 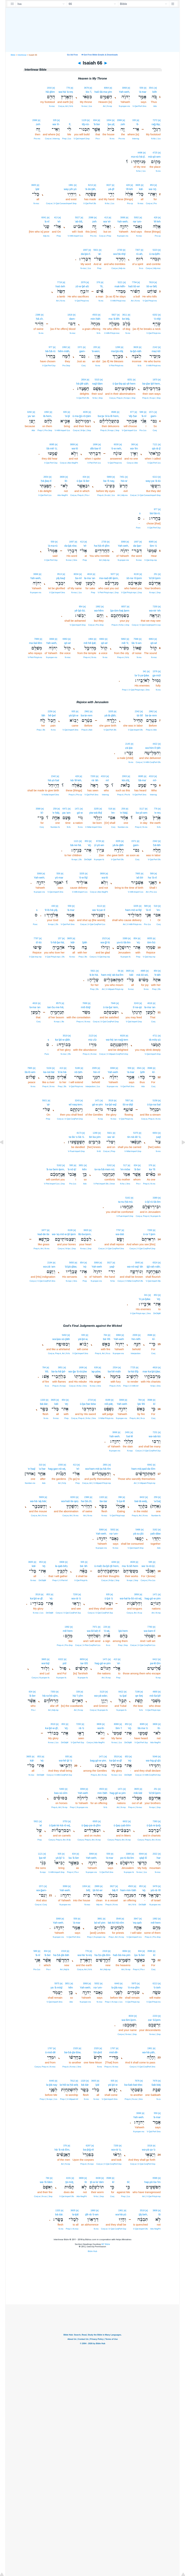 What do you see at coordinates (67, 1248) in the screenshot?
I see `Conj‑w | N‑fpc | 2mp` at bounding box center [67, 1248].